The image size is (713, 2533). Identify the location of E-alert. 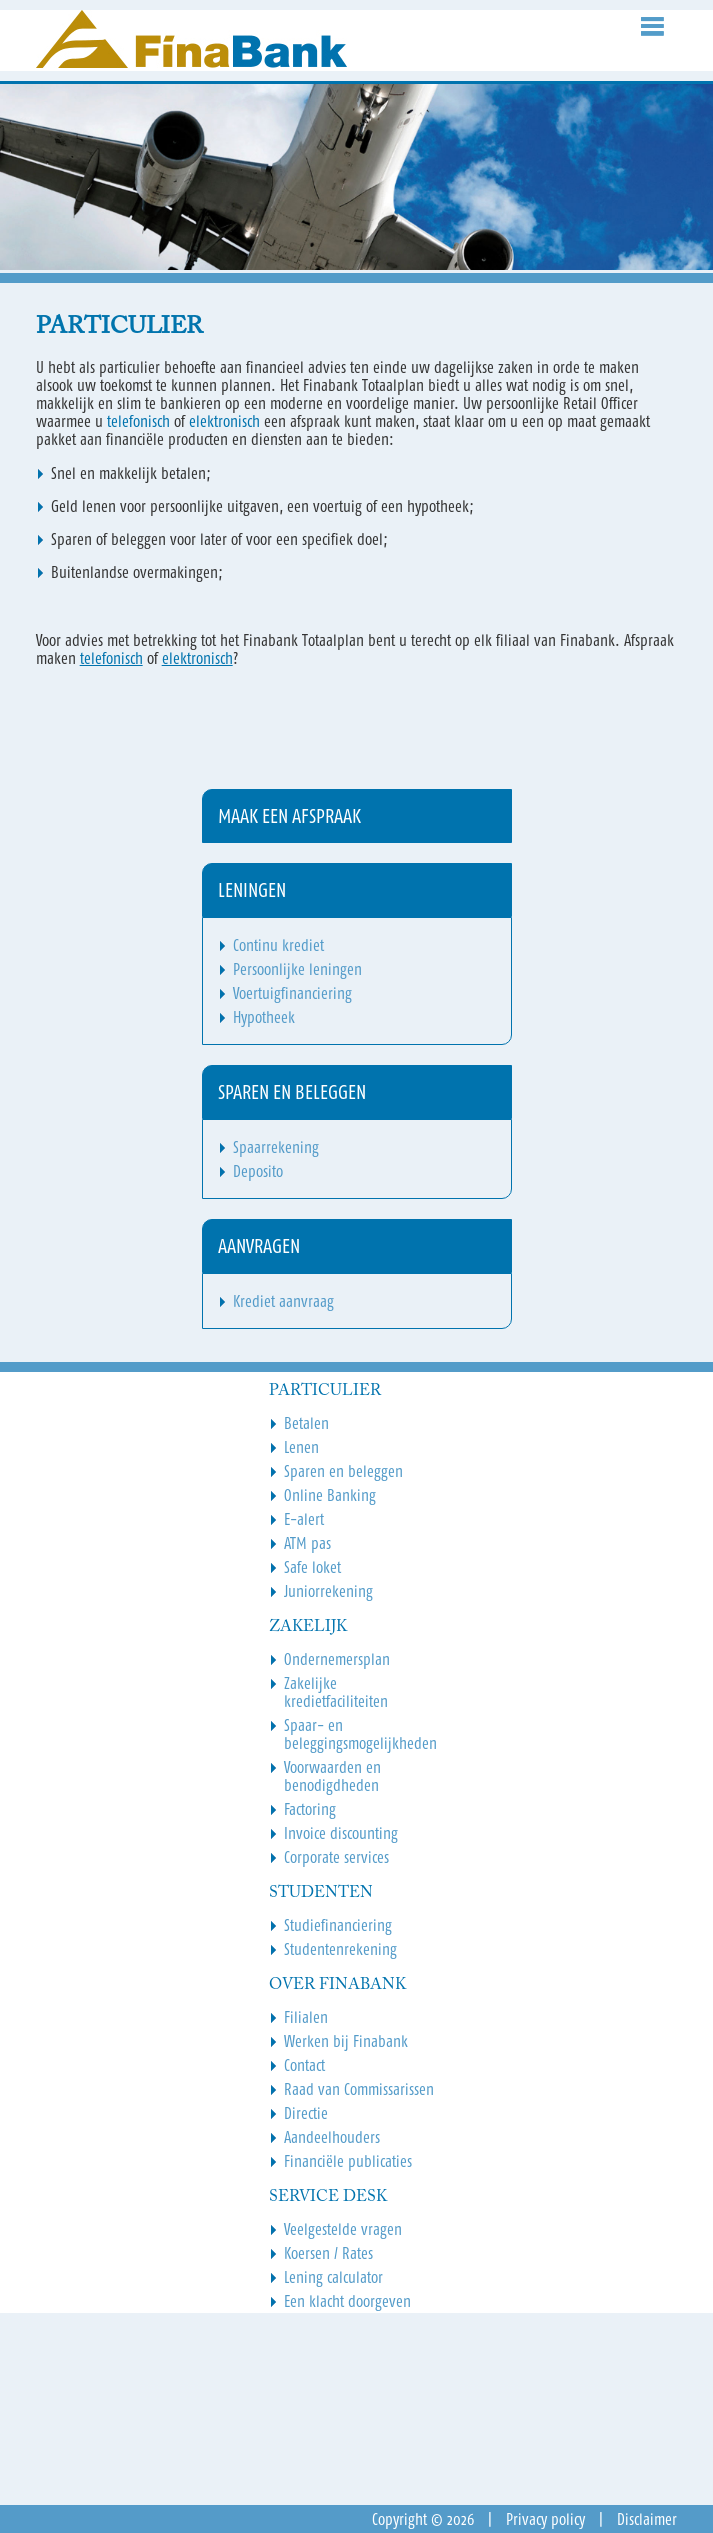
(304, 1519).